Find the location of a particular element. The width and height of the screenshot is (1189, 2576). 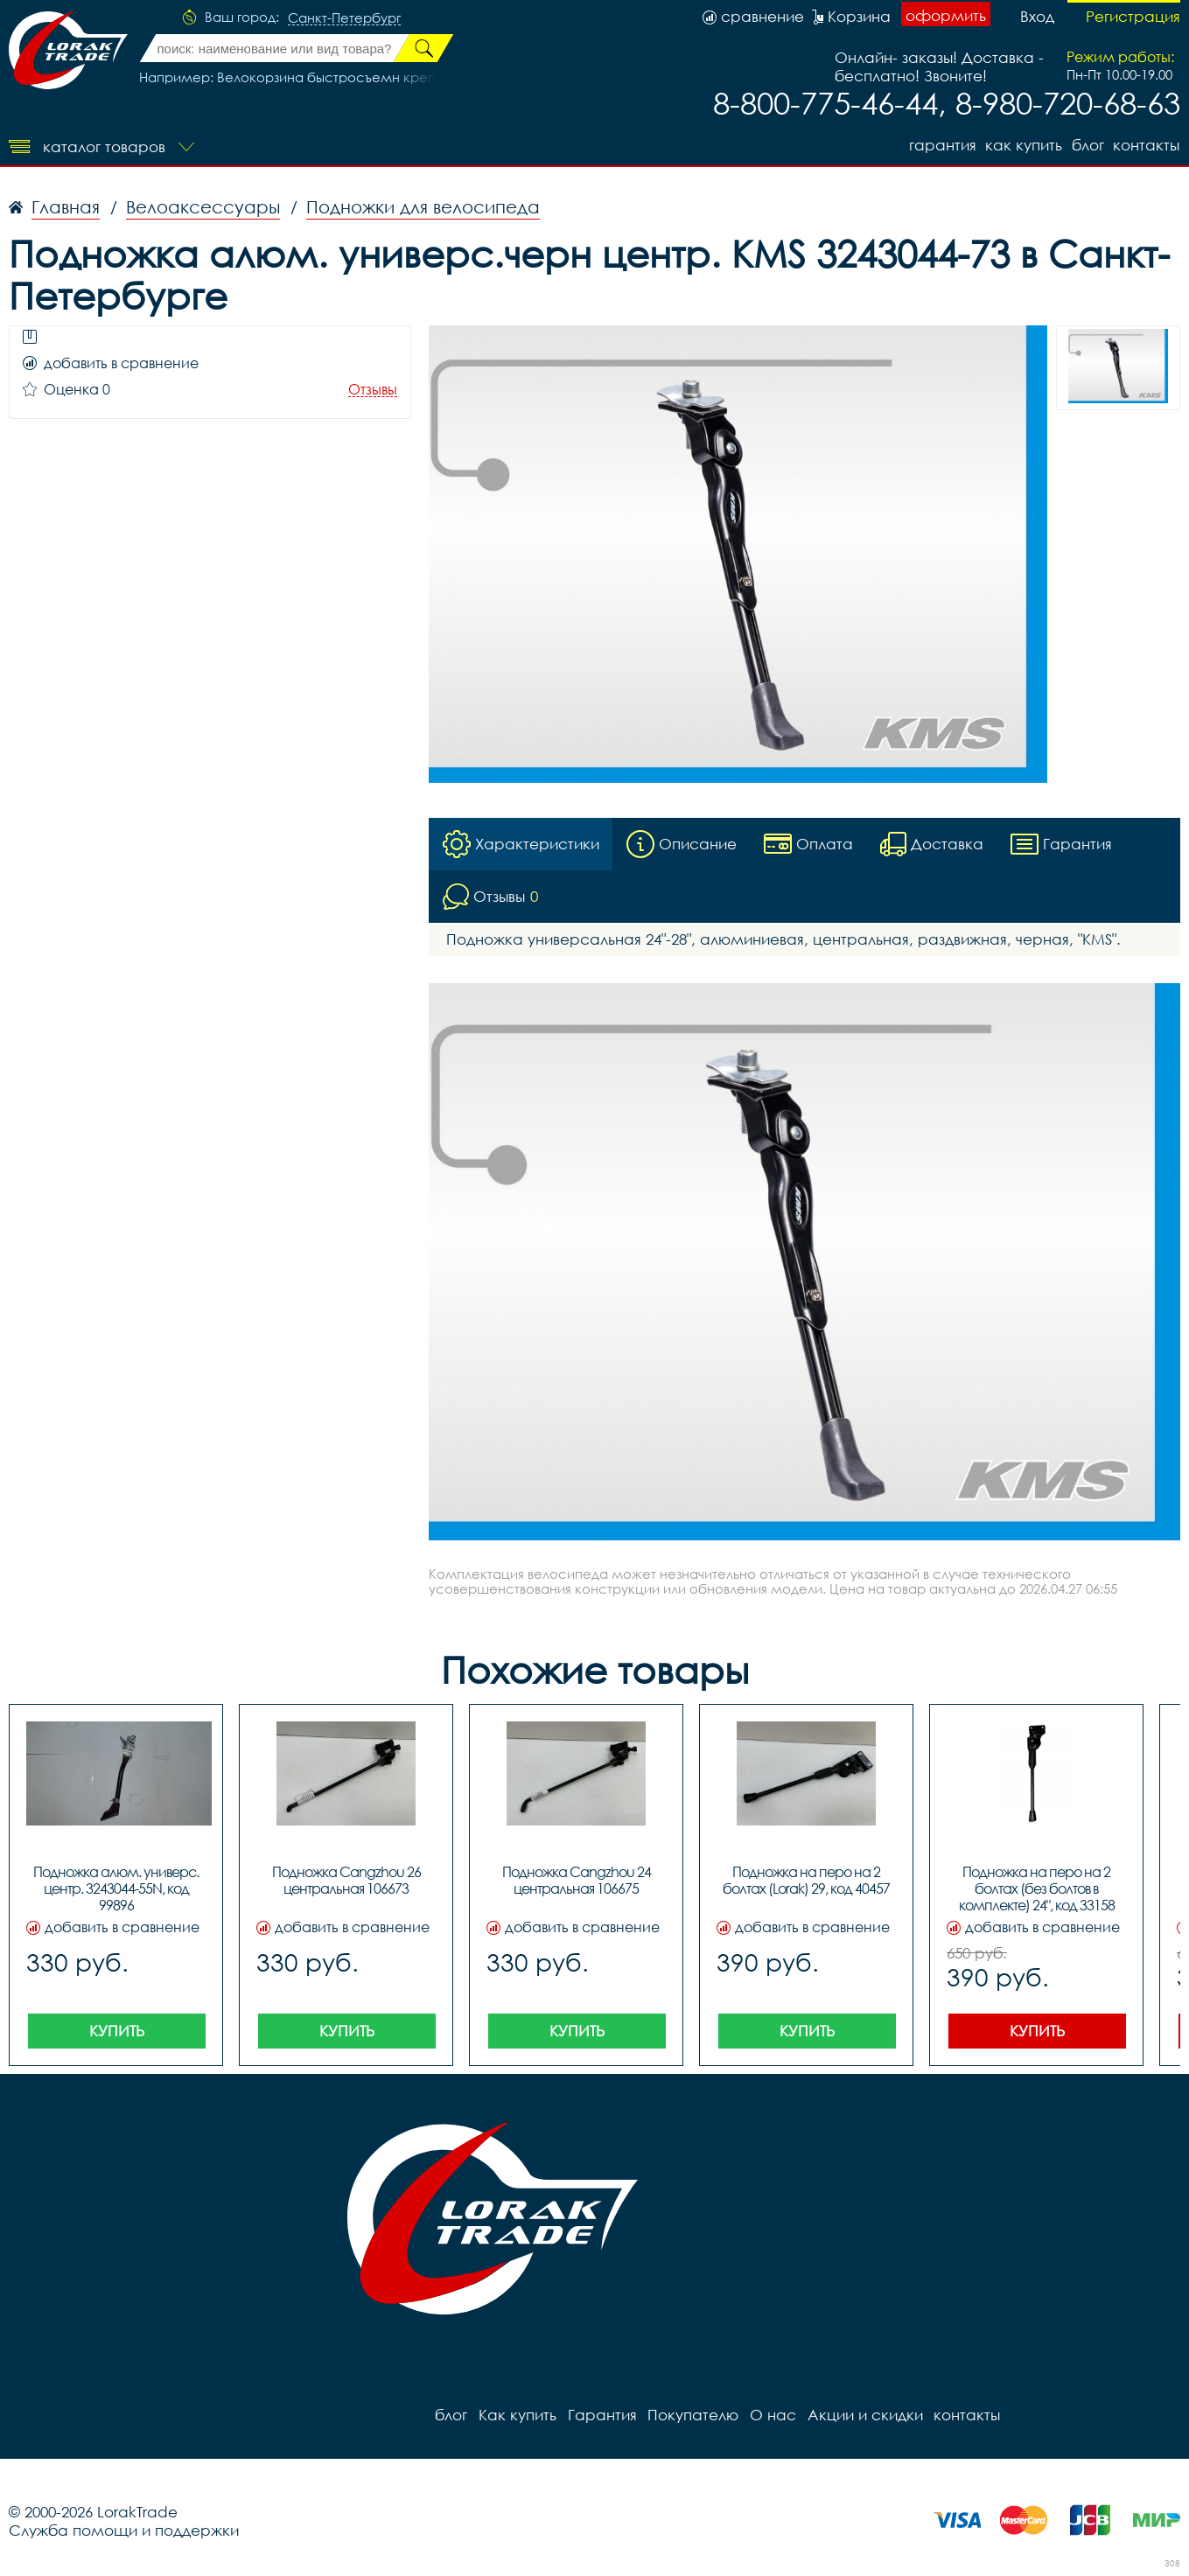

Акции и скидки is located at coordinates (862, 2414).